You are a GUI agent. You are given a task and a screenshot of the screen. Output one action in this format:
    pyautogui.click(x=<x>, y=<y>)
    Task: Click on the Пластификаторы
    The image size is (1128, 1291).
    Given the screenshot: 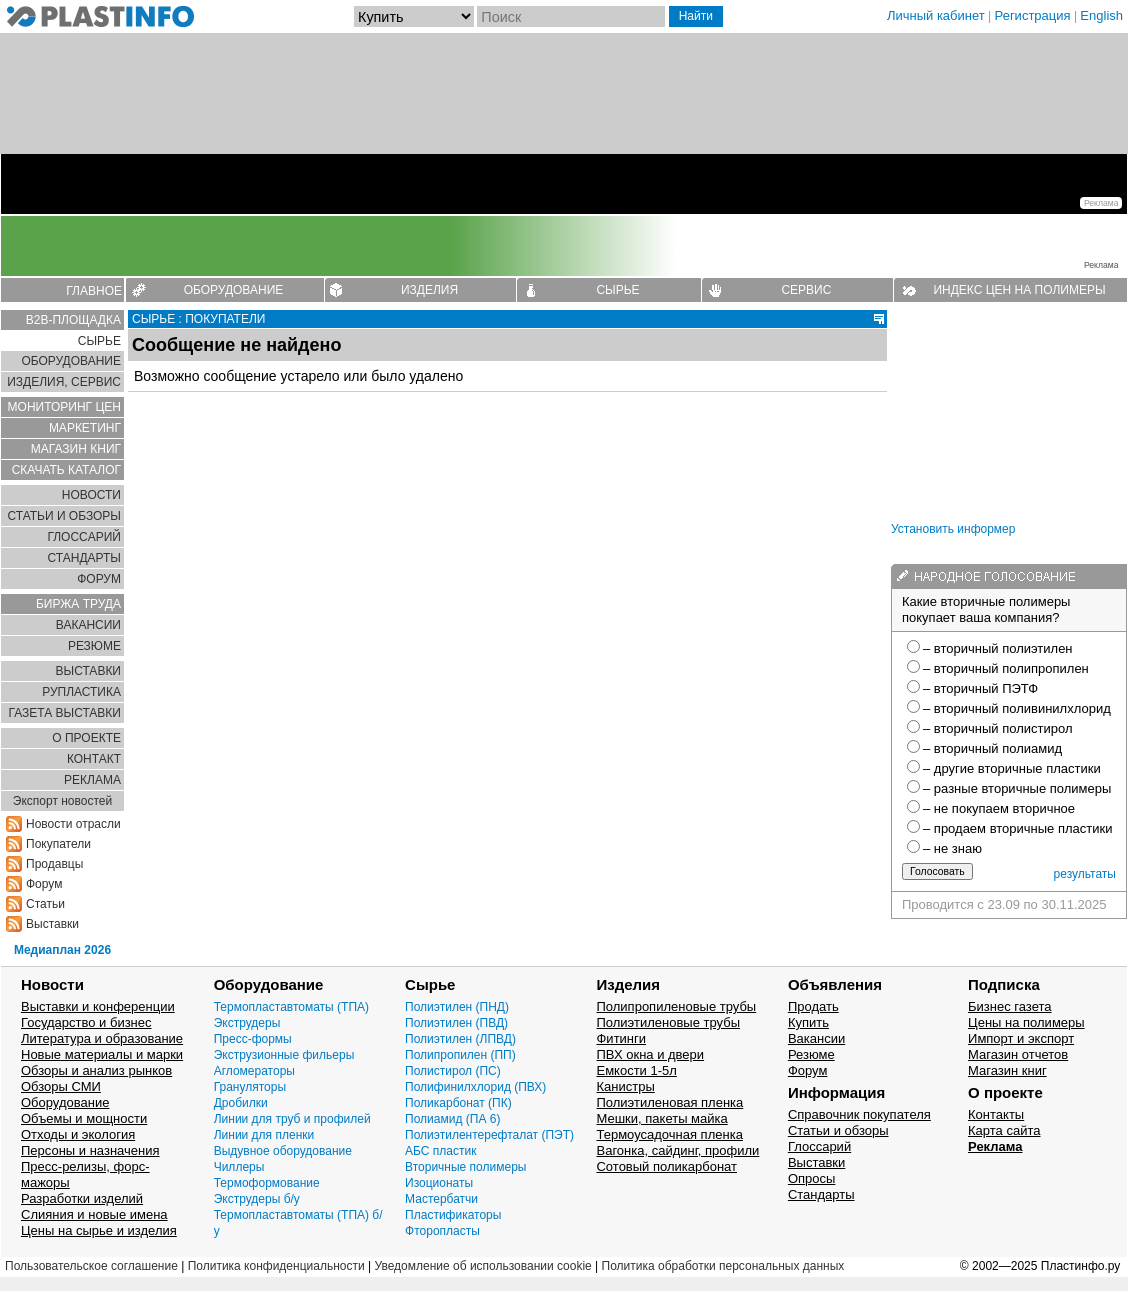 What is the action you would take?
    pyautogui.click(x=453, y=1215)
    